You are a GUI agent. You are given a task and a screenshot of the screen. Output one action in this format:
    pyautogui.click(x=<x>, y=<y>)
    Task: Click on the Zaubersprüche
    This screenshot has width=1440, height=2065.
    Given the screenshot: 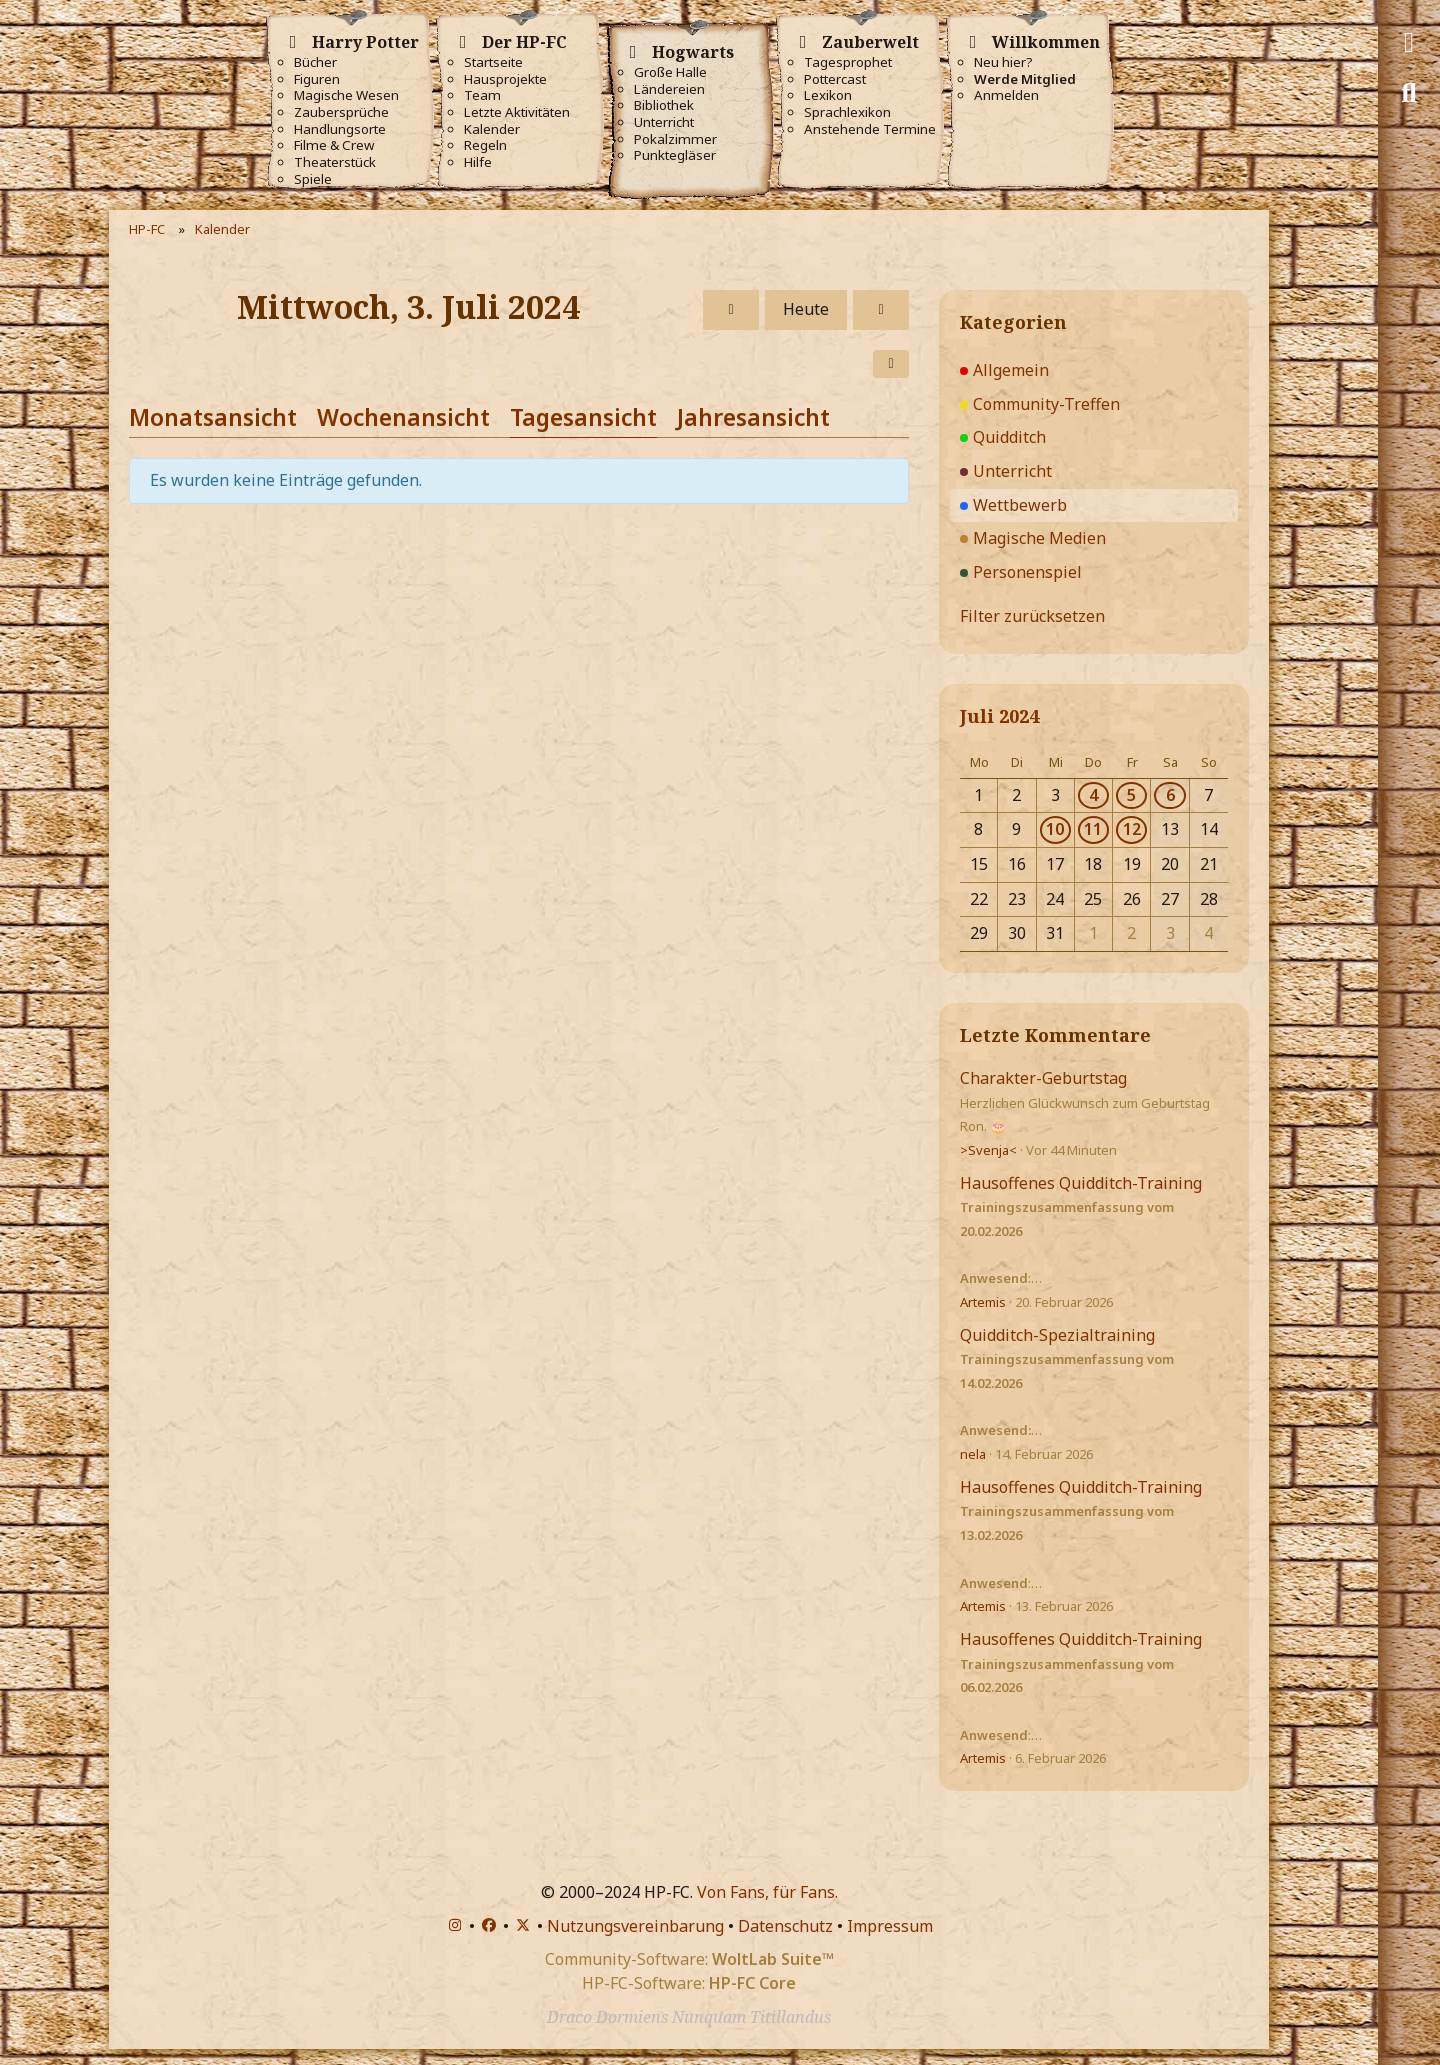 What is the action you would take?
    pyautogui.click(x=341, y=112)
    